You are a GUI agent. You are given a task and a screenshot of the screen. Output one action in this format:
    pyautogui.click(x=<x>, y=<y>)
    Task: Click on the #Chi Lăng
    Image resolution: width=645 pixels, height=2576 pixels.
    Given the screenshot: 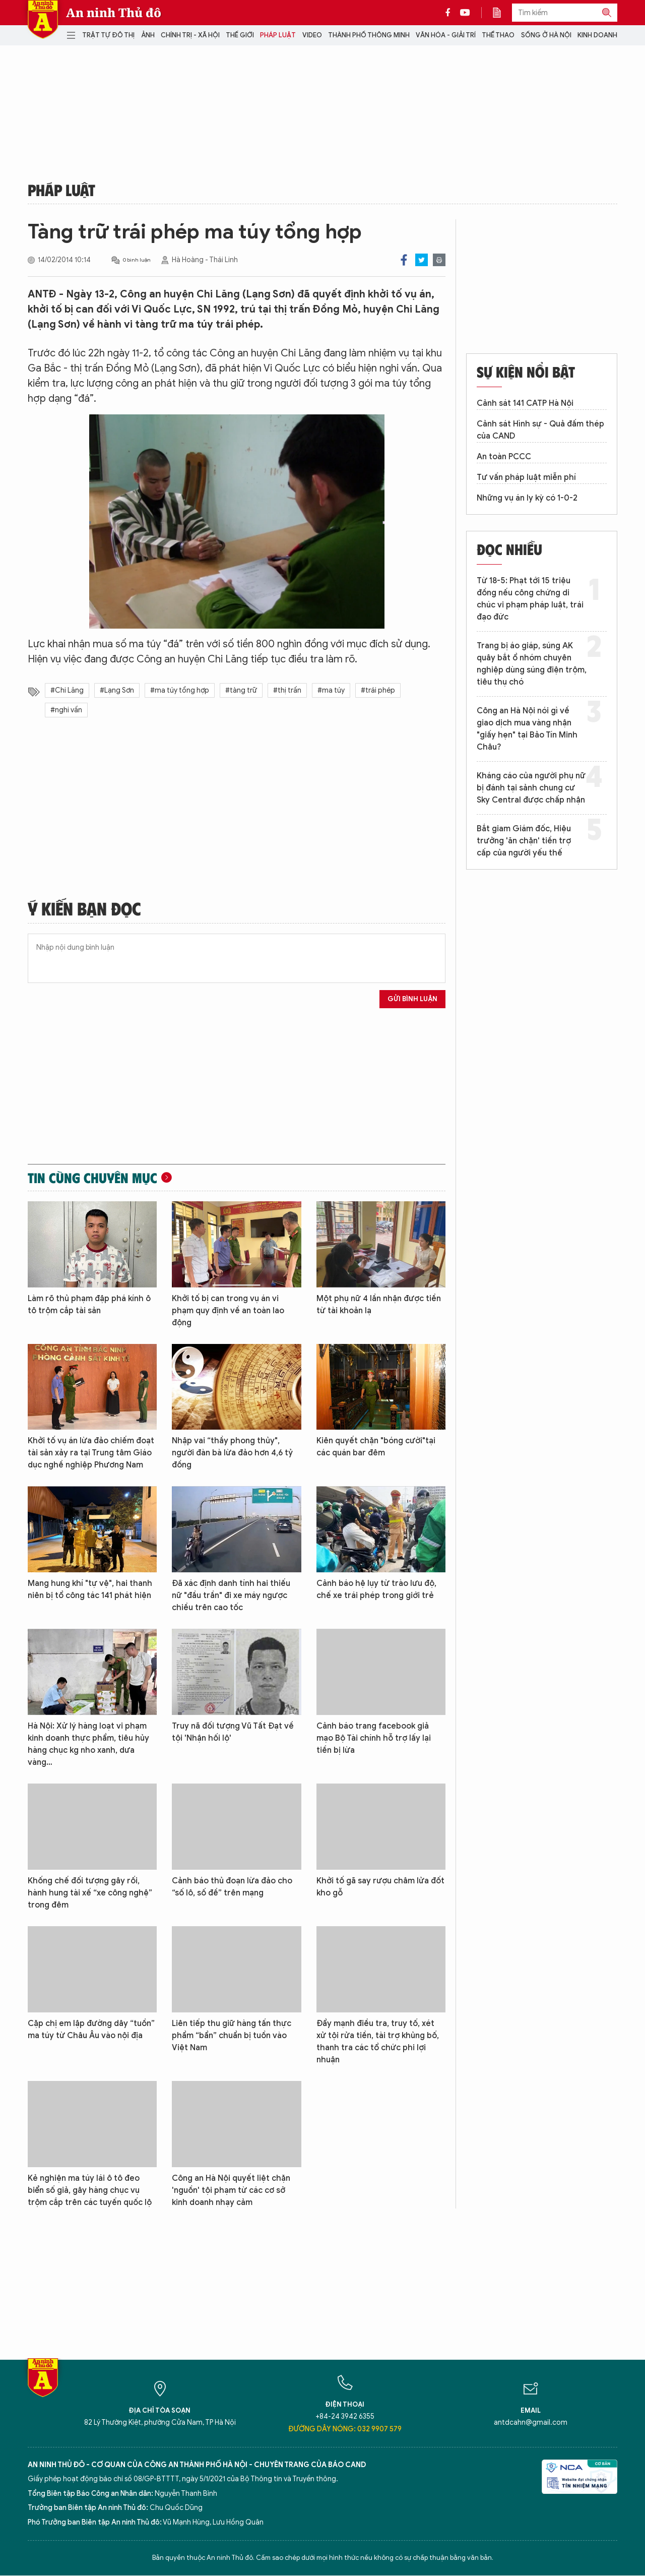 What is the action you would take?
    pyautogui.click(x=67, y=690)
    